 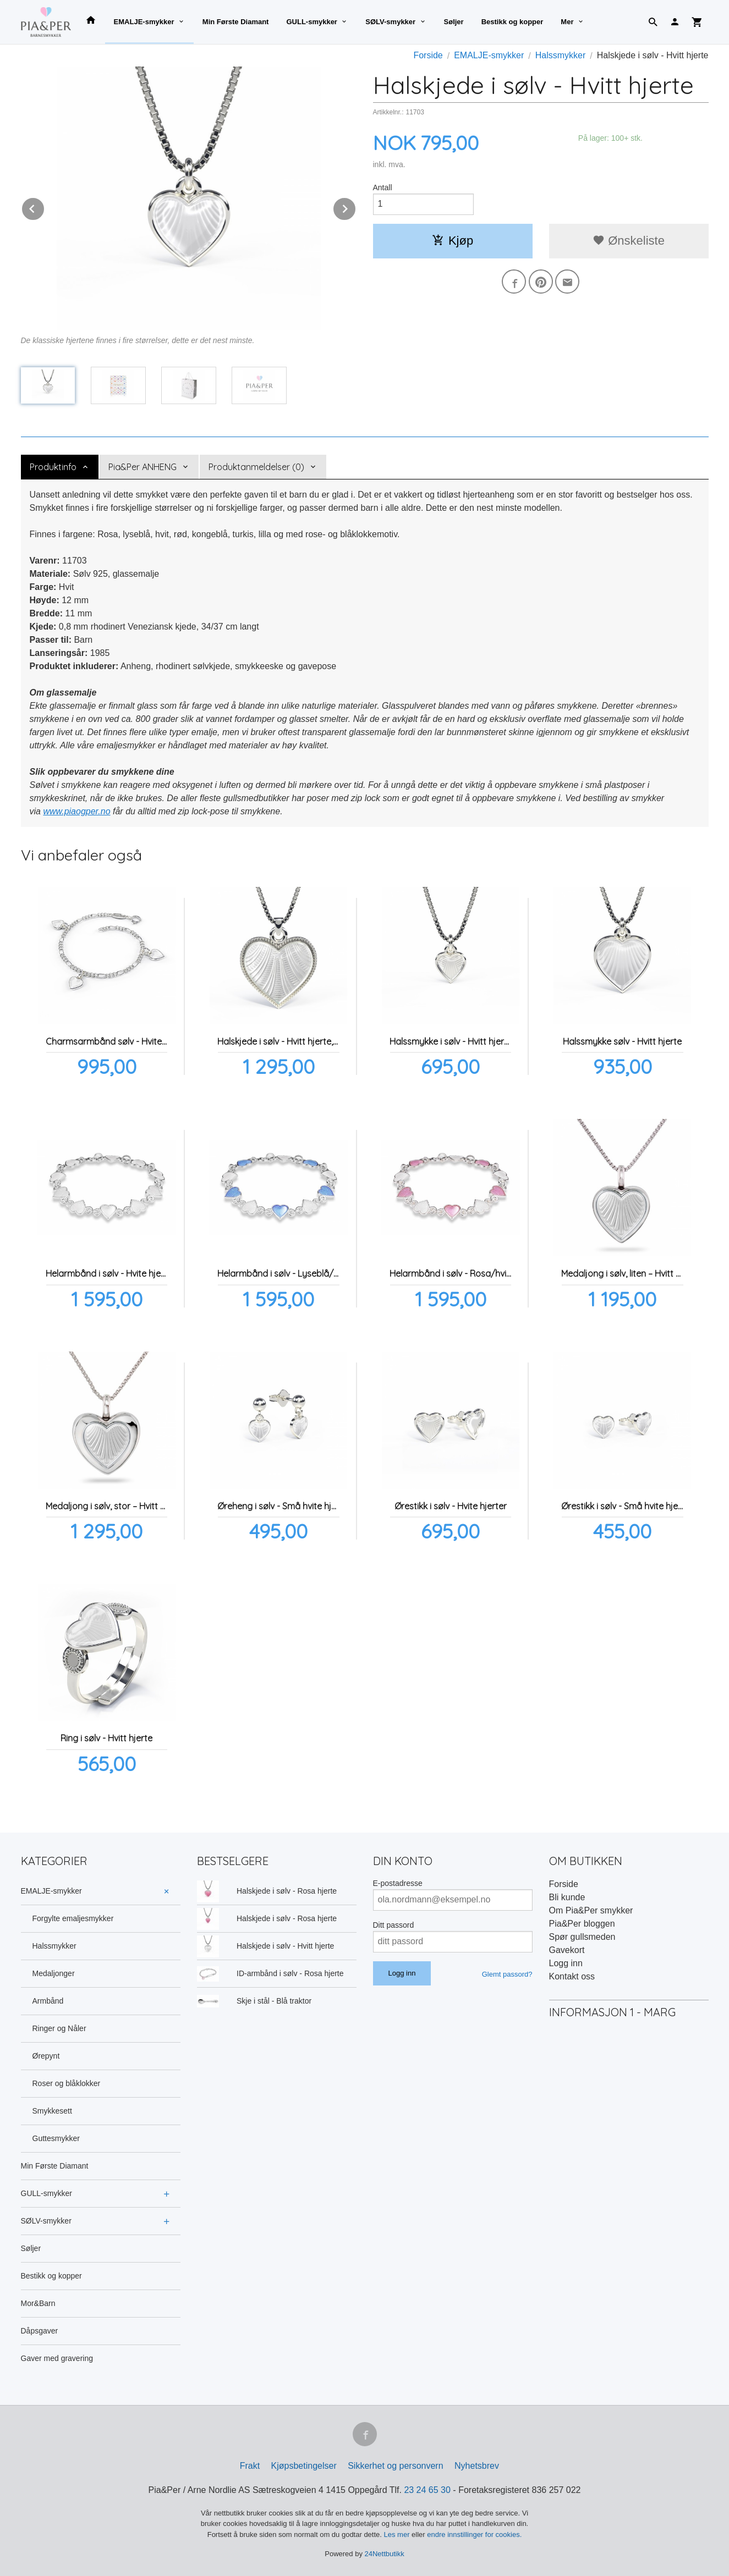 What do you see at coordinates (382, 187) in the screenshot?
I see `Antall` at bounding box center [382, 187].